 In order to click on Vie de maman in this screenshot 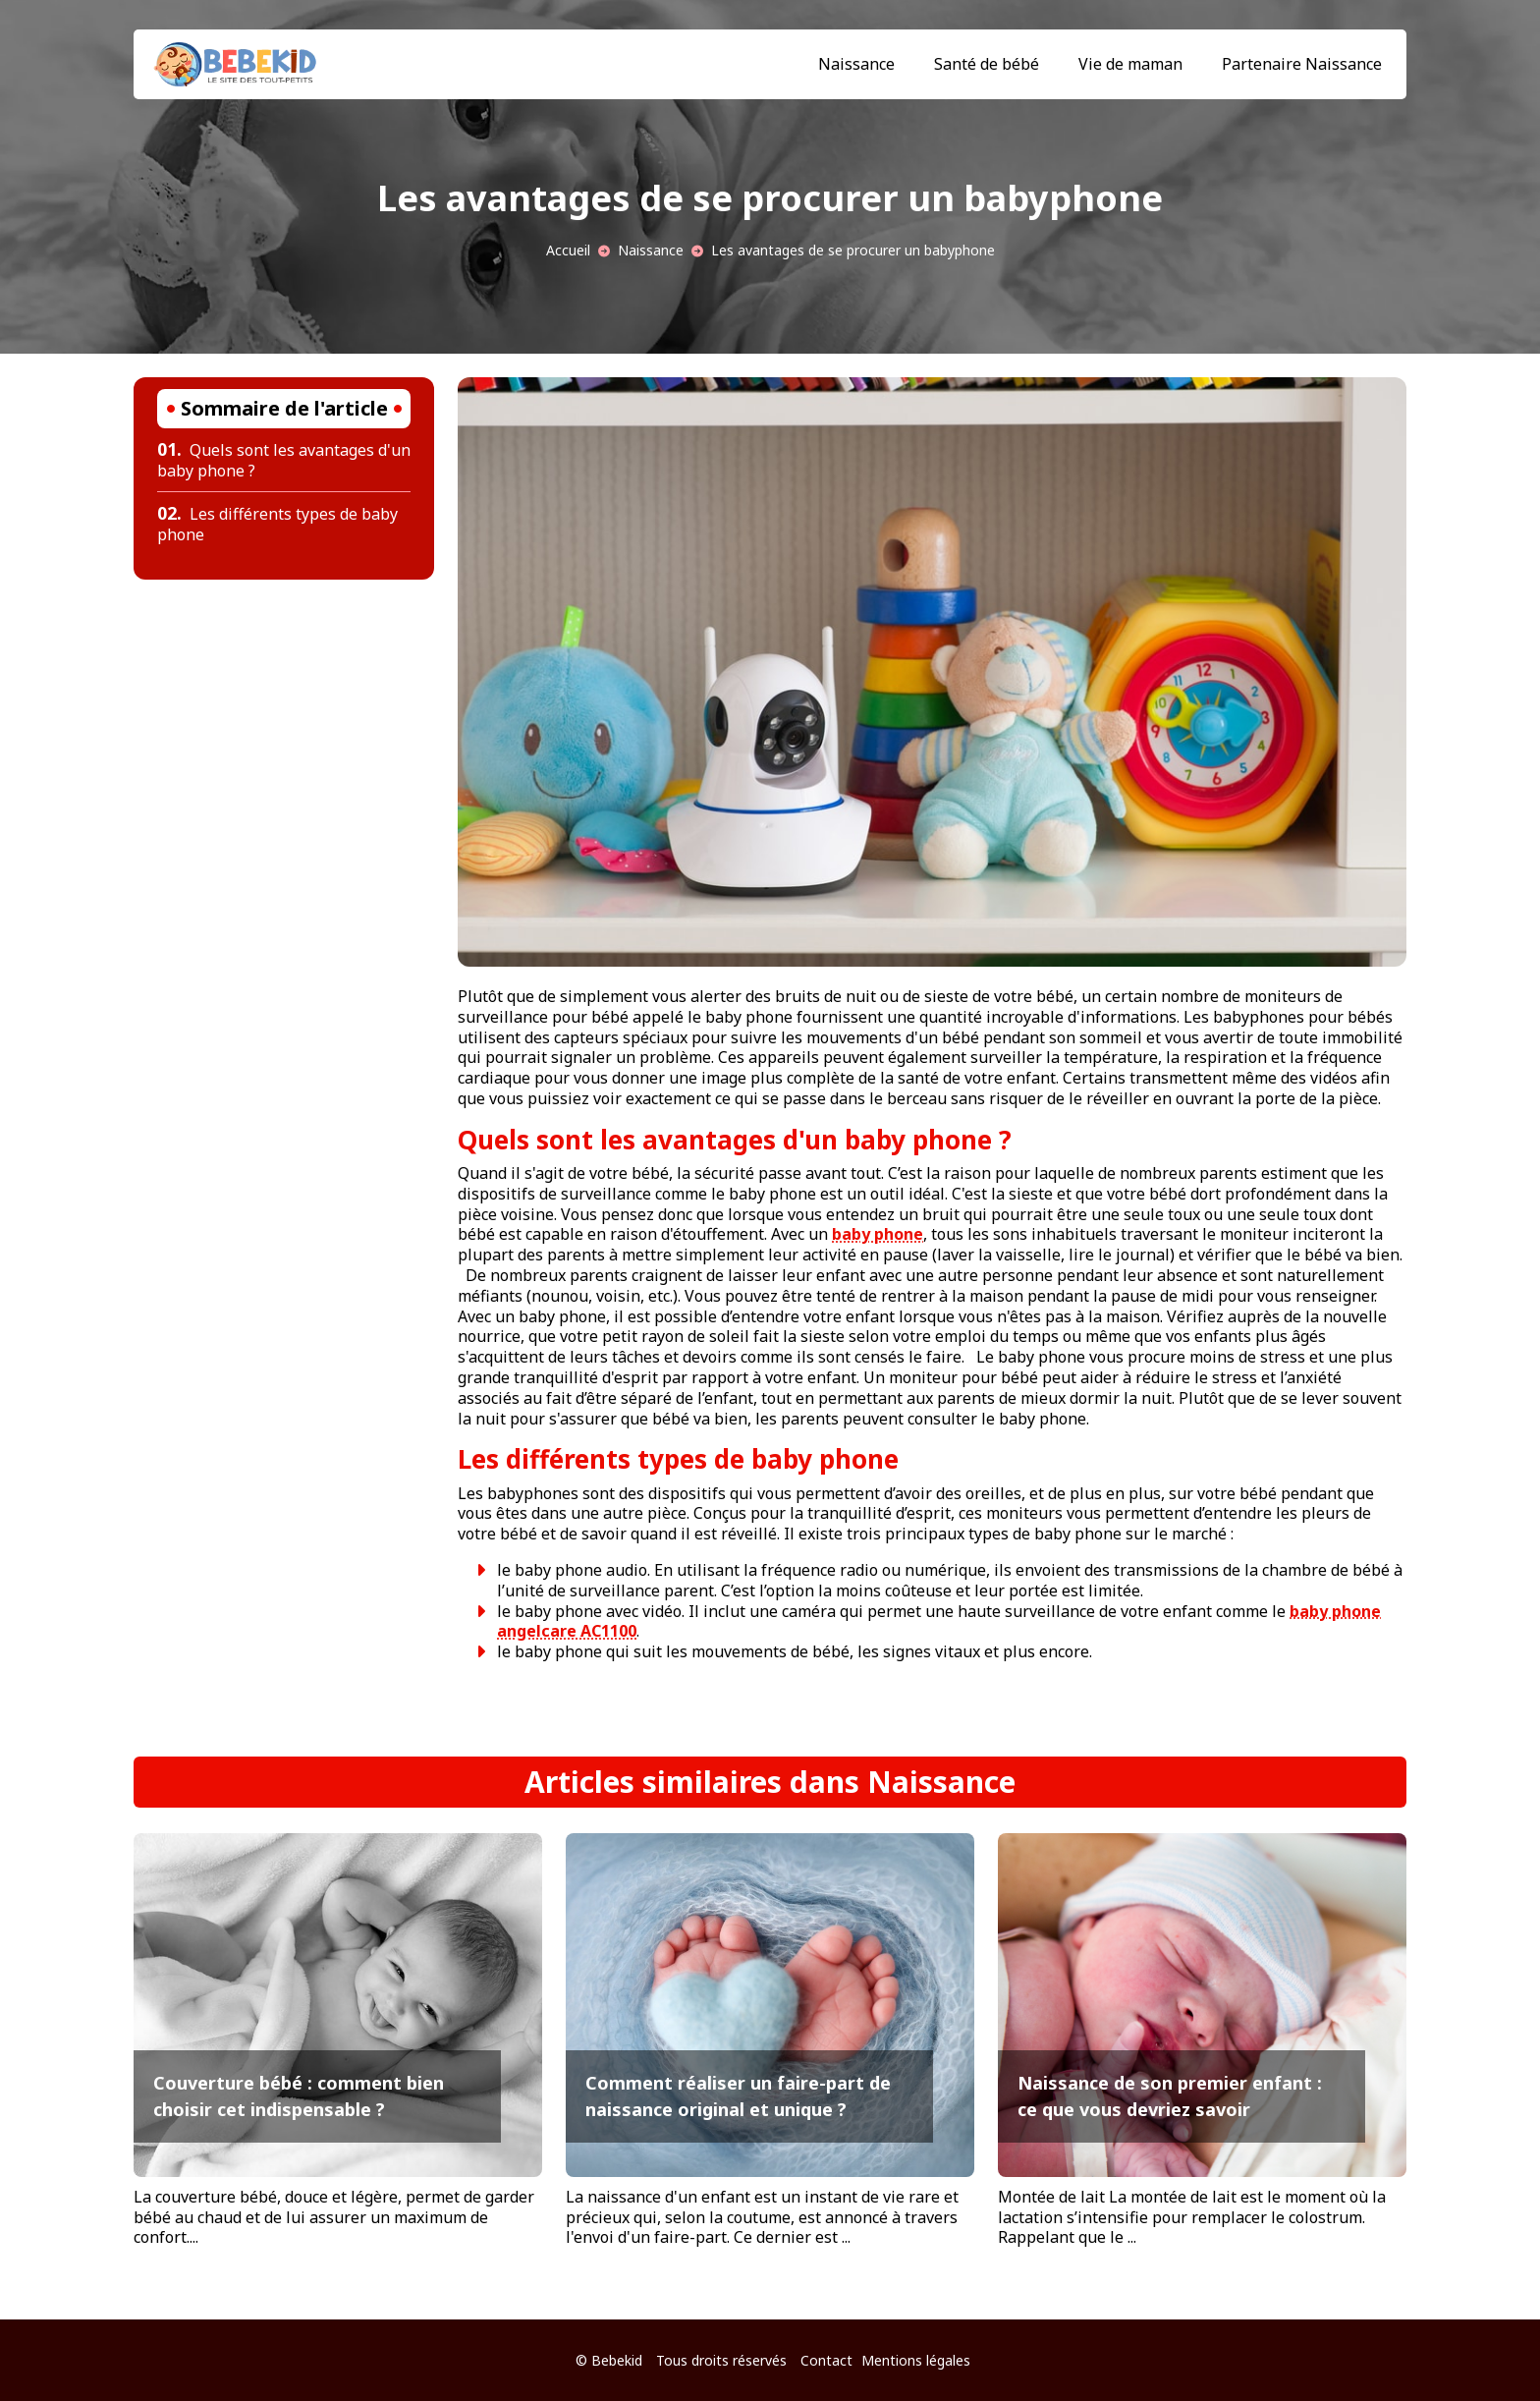, I will do `click(1130, 64)`.